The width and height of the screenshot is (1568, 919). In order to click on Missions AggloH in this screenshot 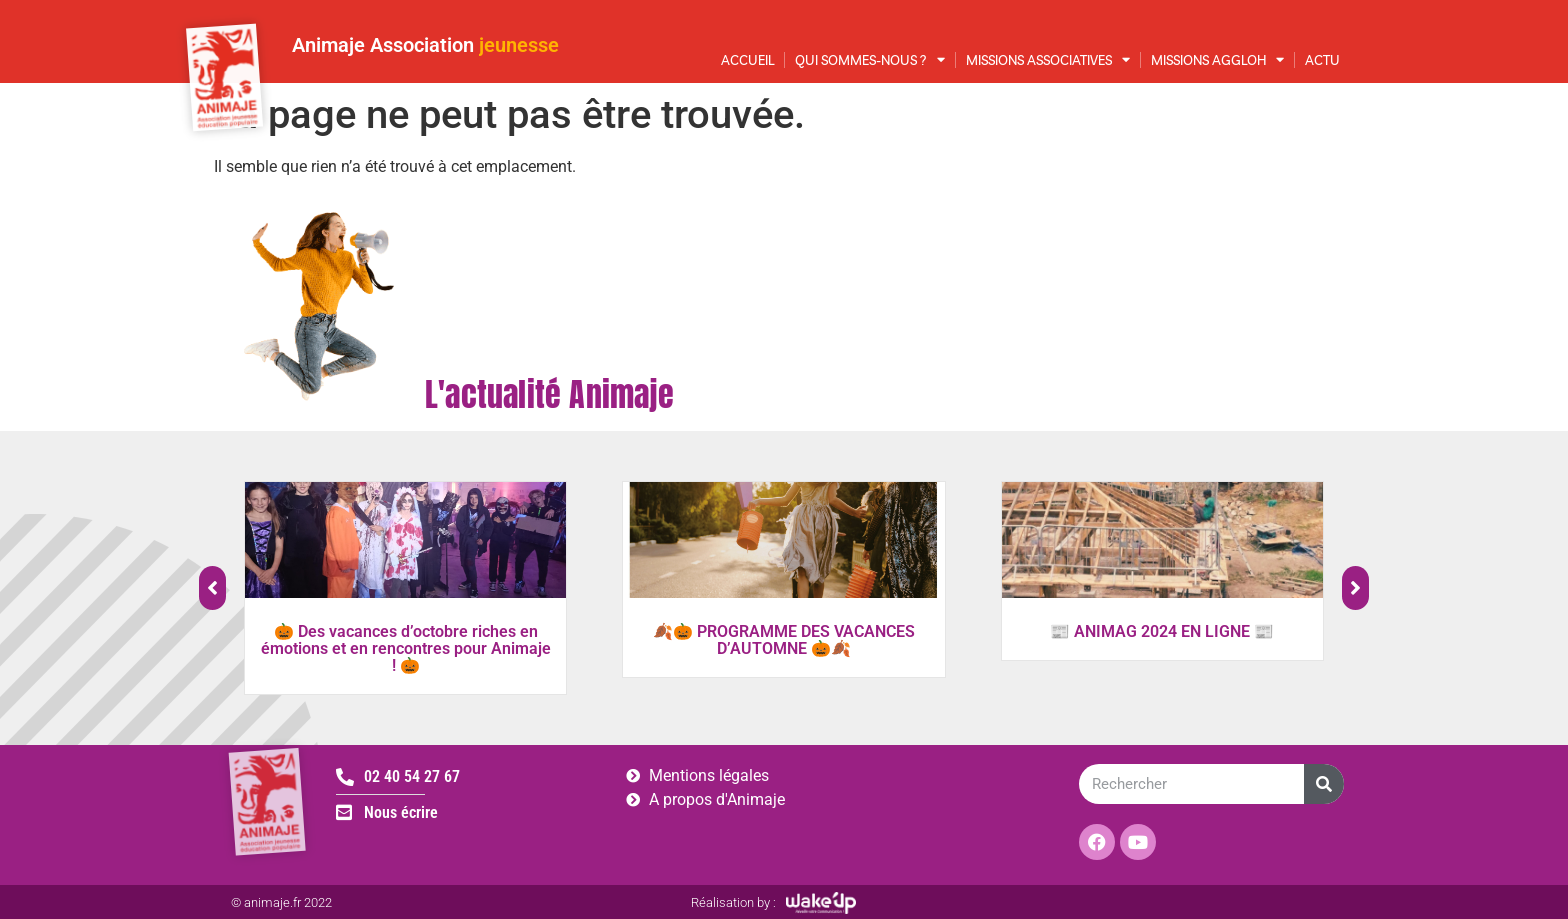, I will do `click(1217, 59)`.